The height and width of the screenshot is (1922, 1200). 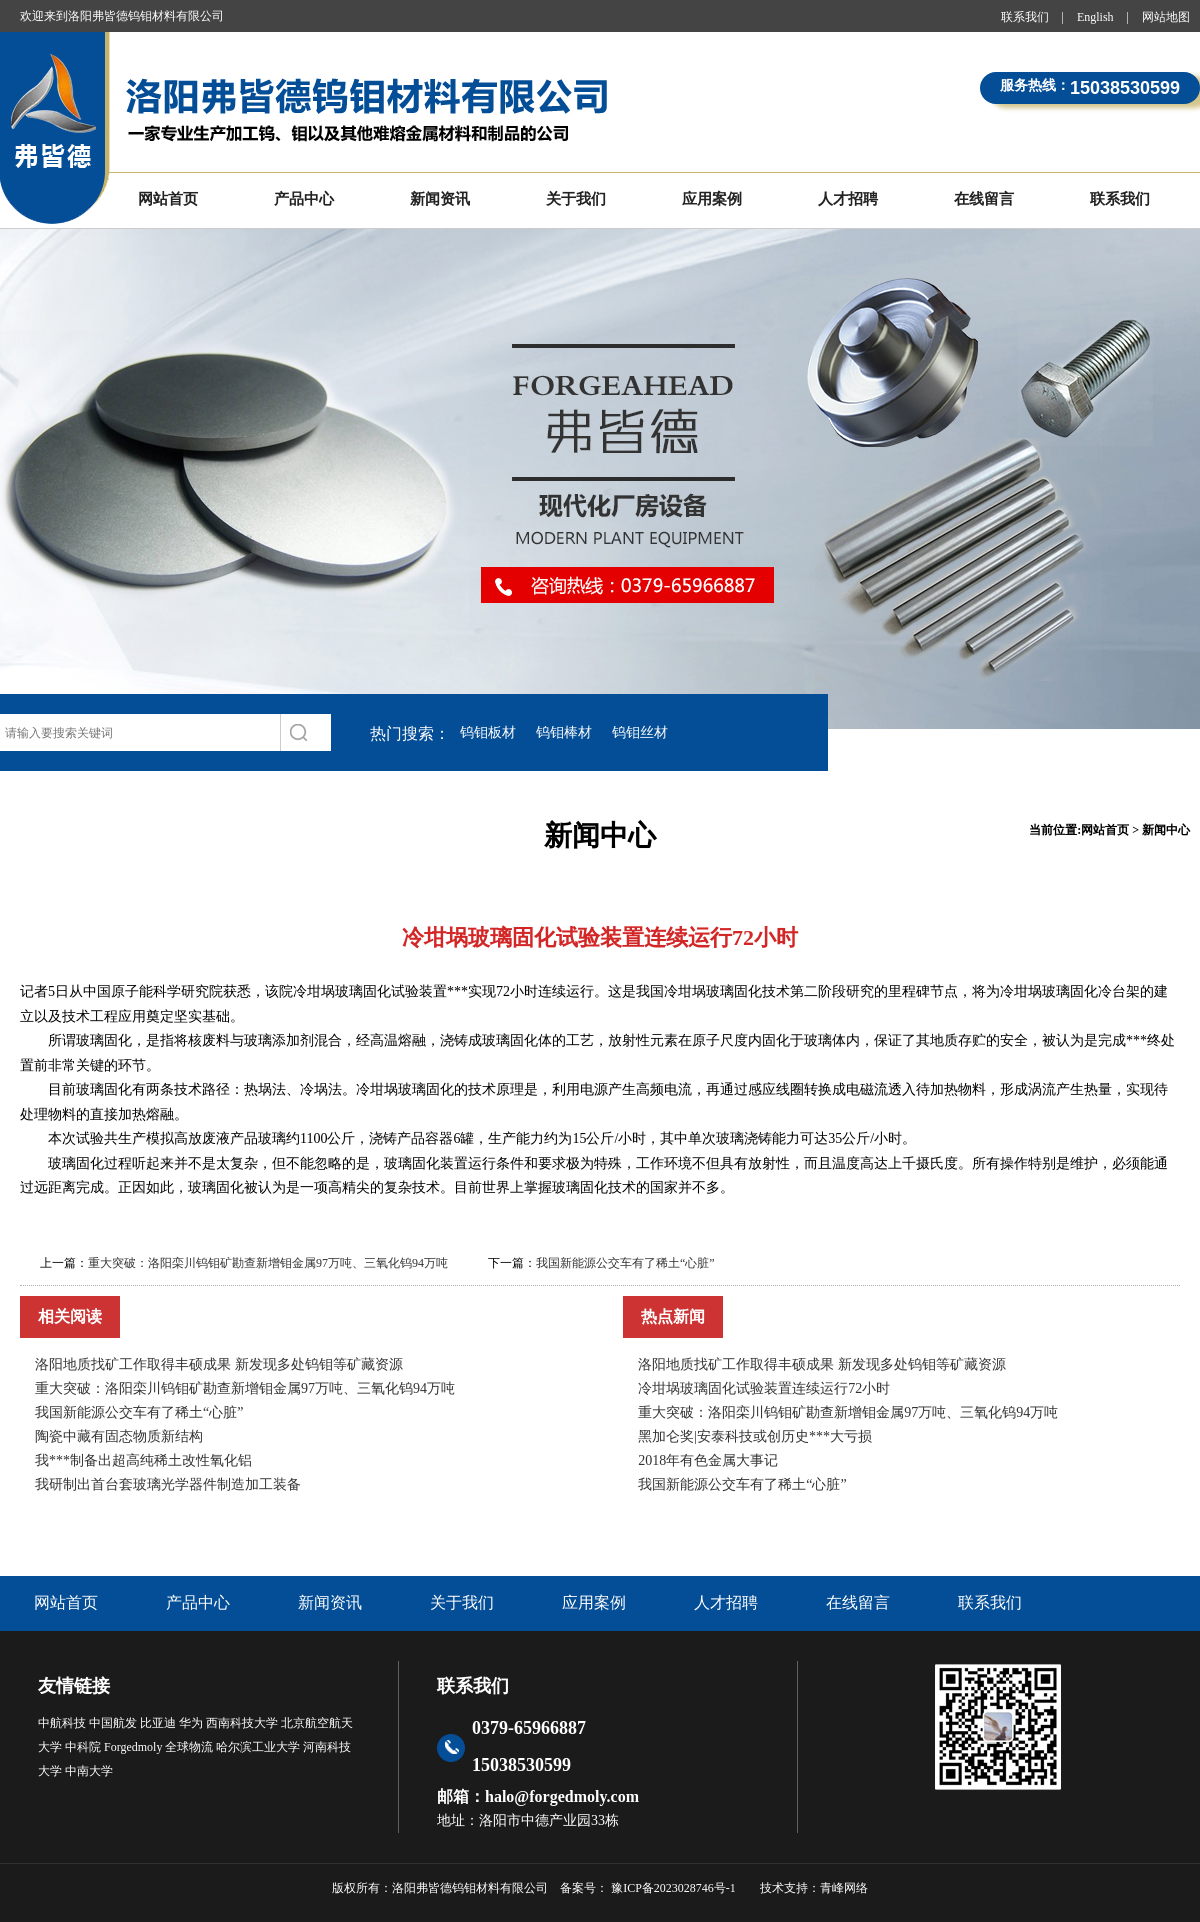 I want to click on 关于我们, so click(x=576, y=199).